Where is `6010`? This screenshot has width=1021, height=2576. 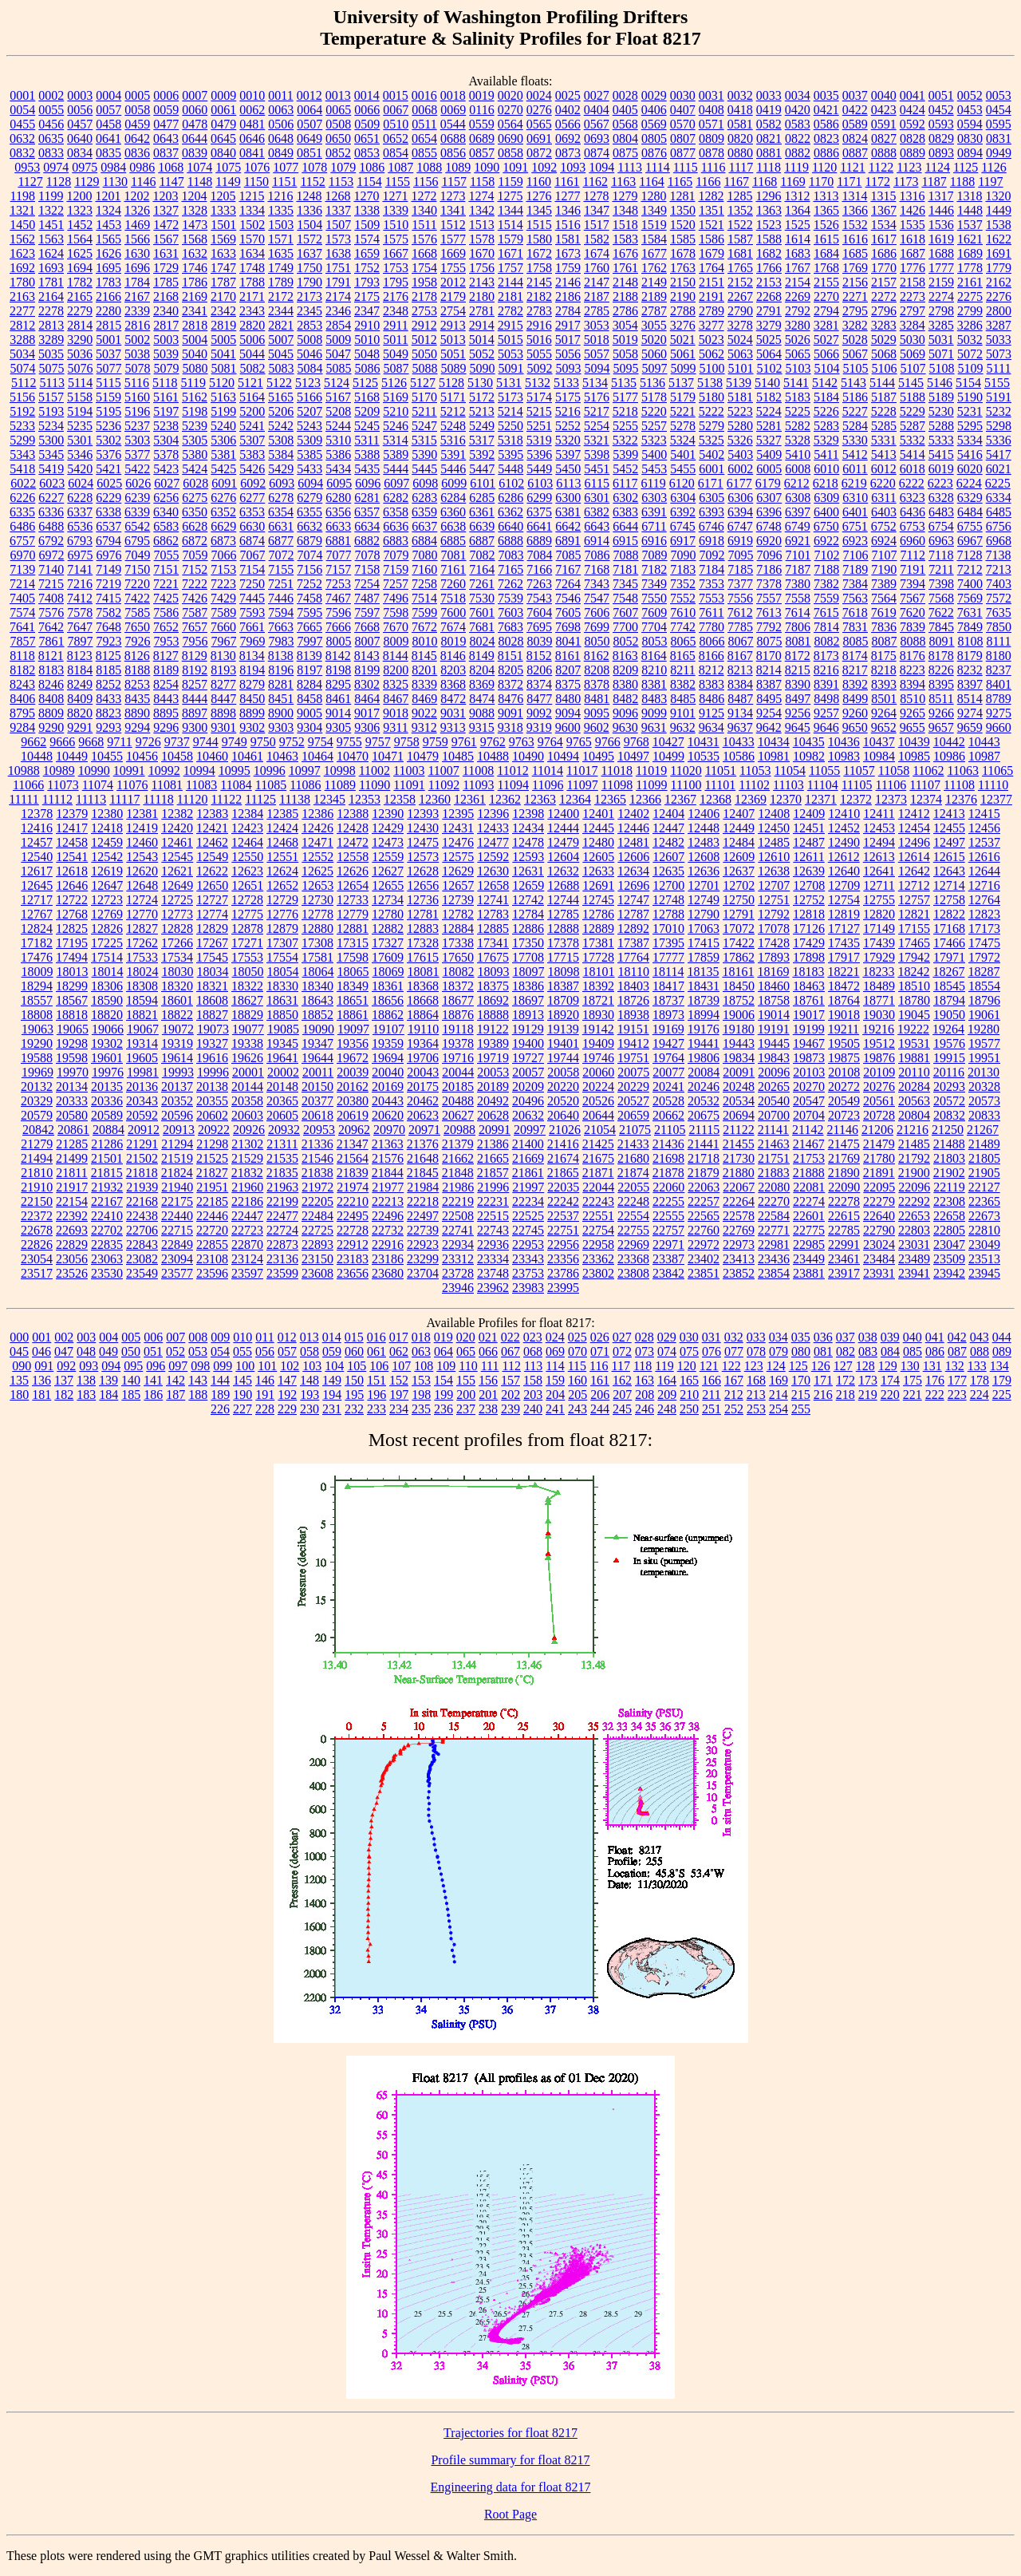
6010 is located at coordinates (826, 469).